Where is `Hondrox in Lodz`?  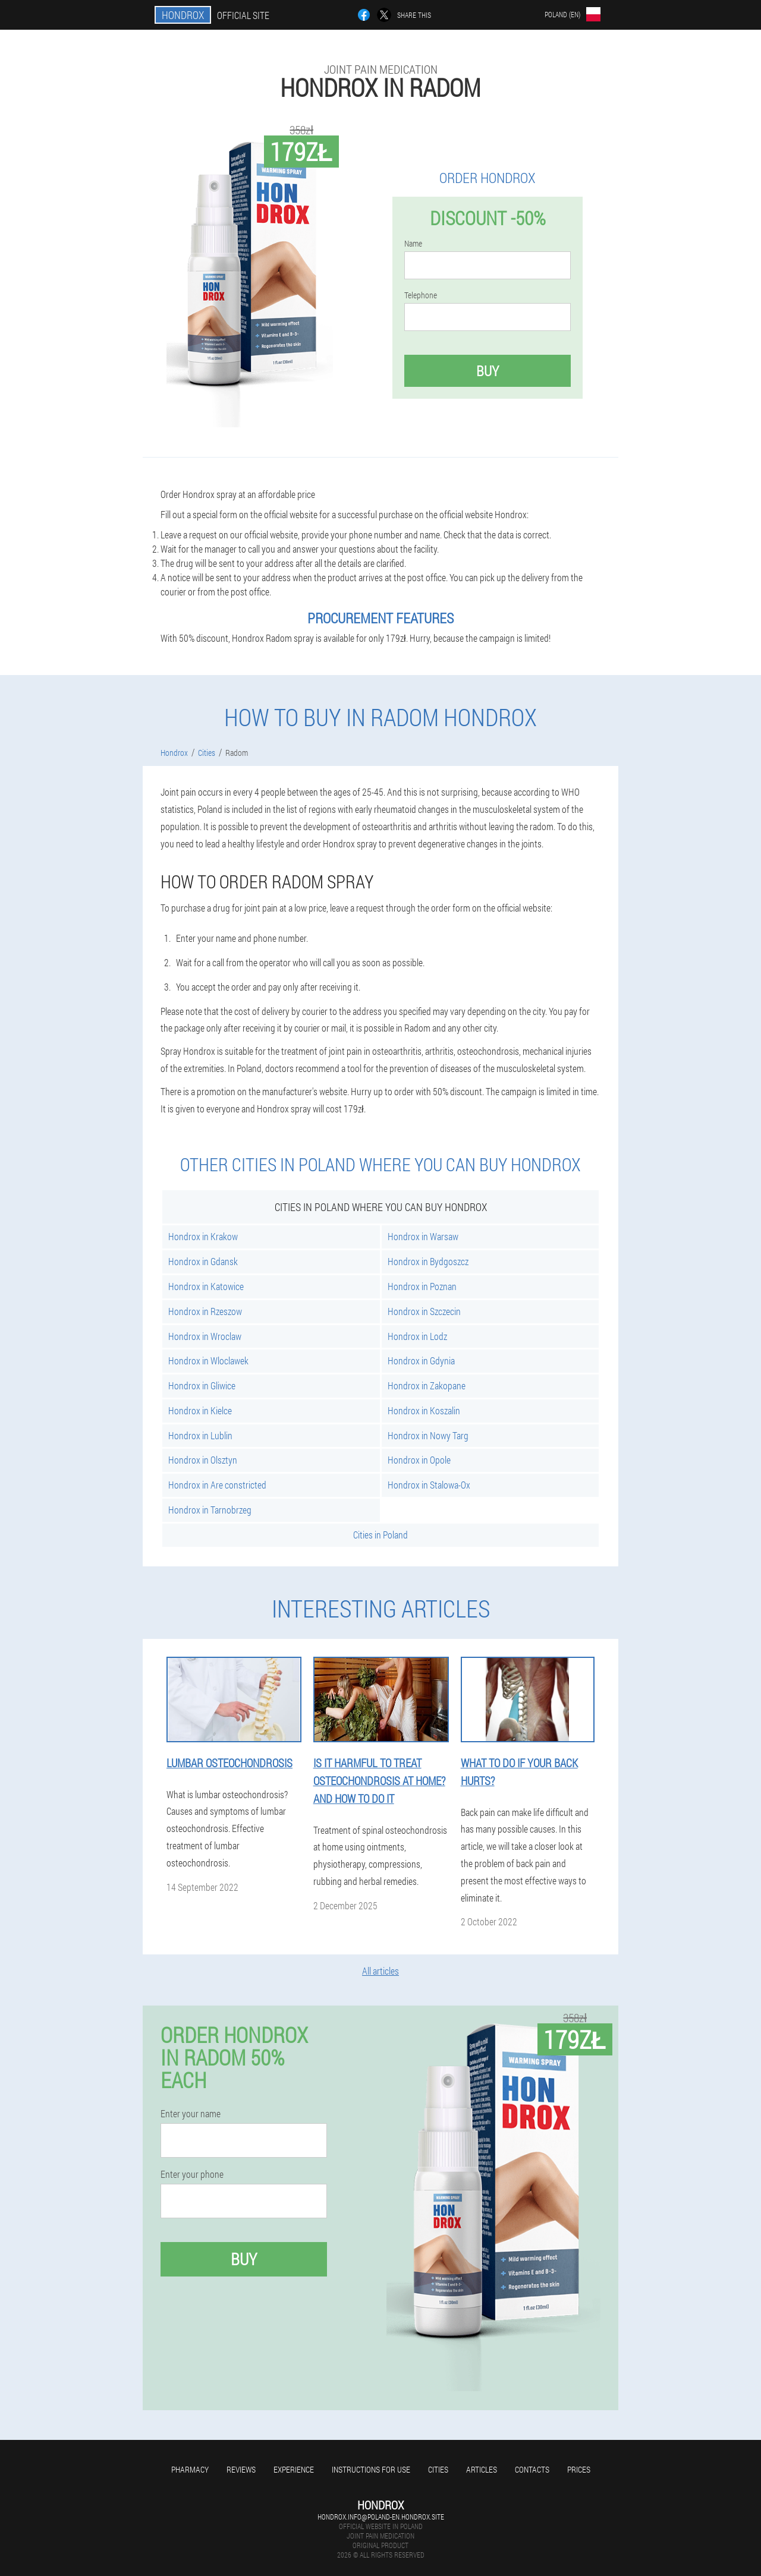
Hondrox in Lodz is located at coordinates (417, 1336).